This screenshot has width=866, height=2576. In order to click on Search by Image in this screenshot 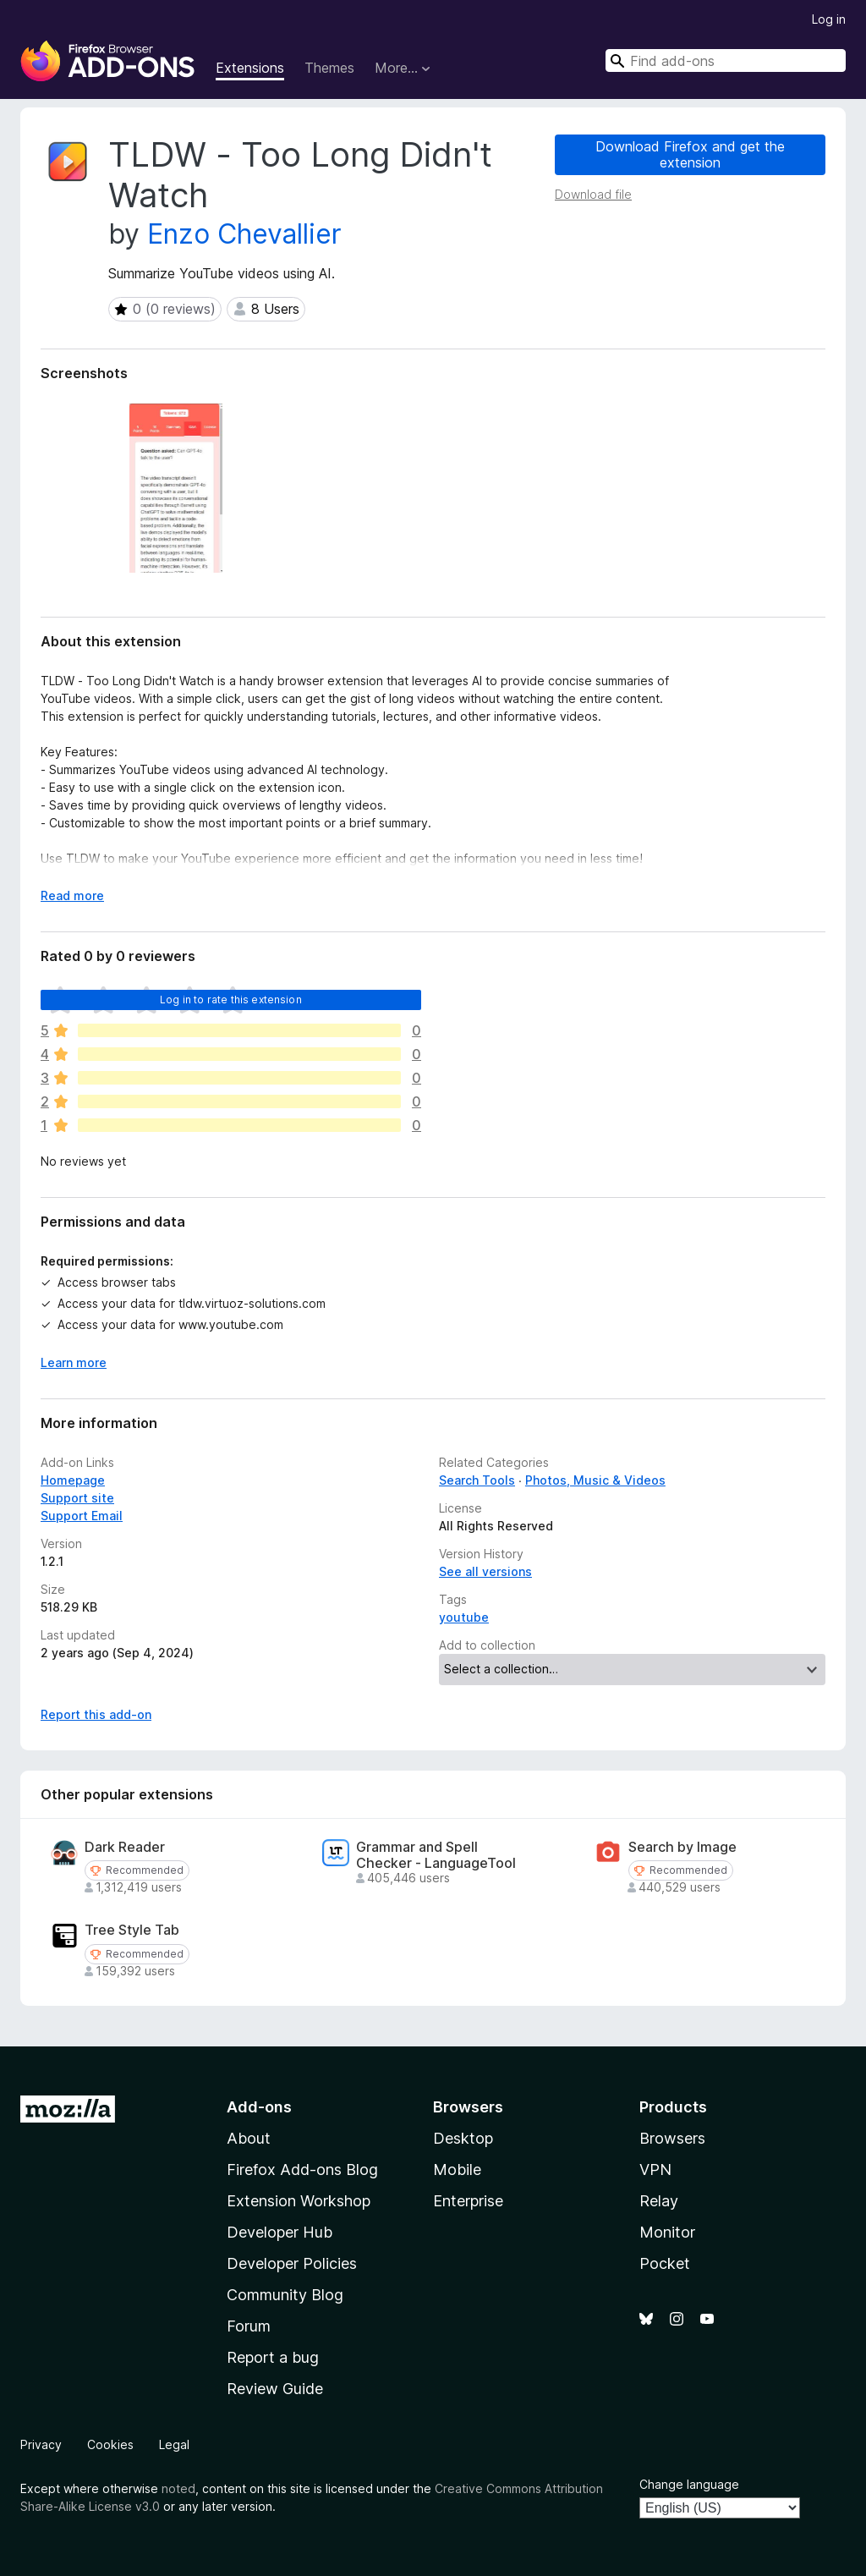, I will do `click(682, 1847)`.